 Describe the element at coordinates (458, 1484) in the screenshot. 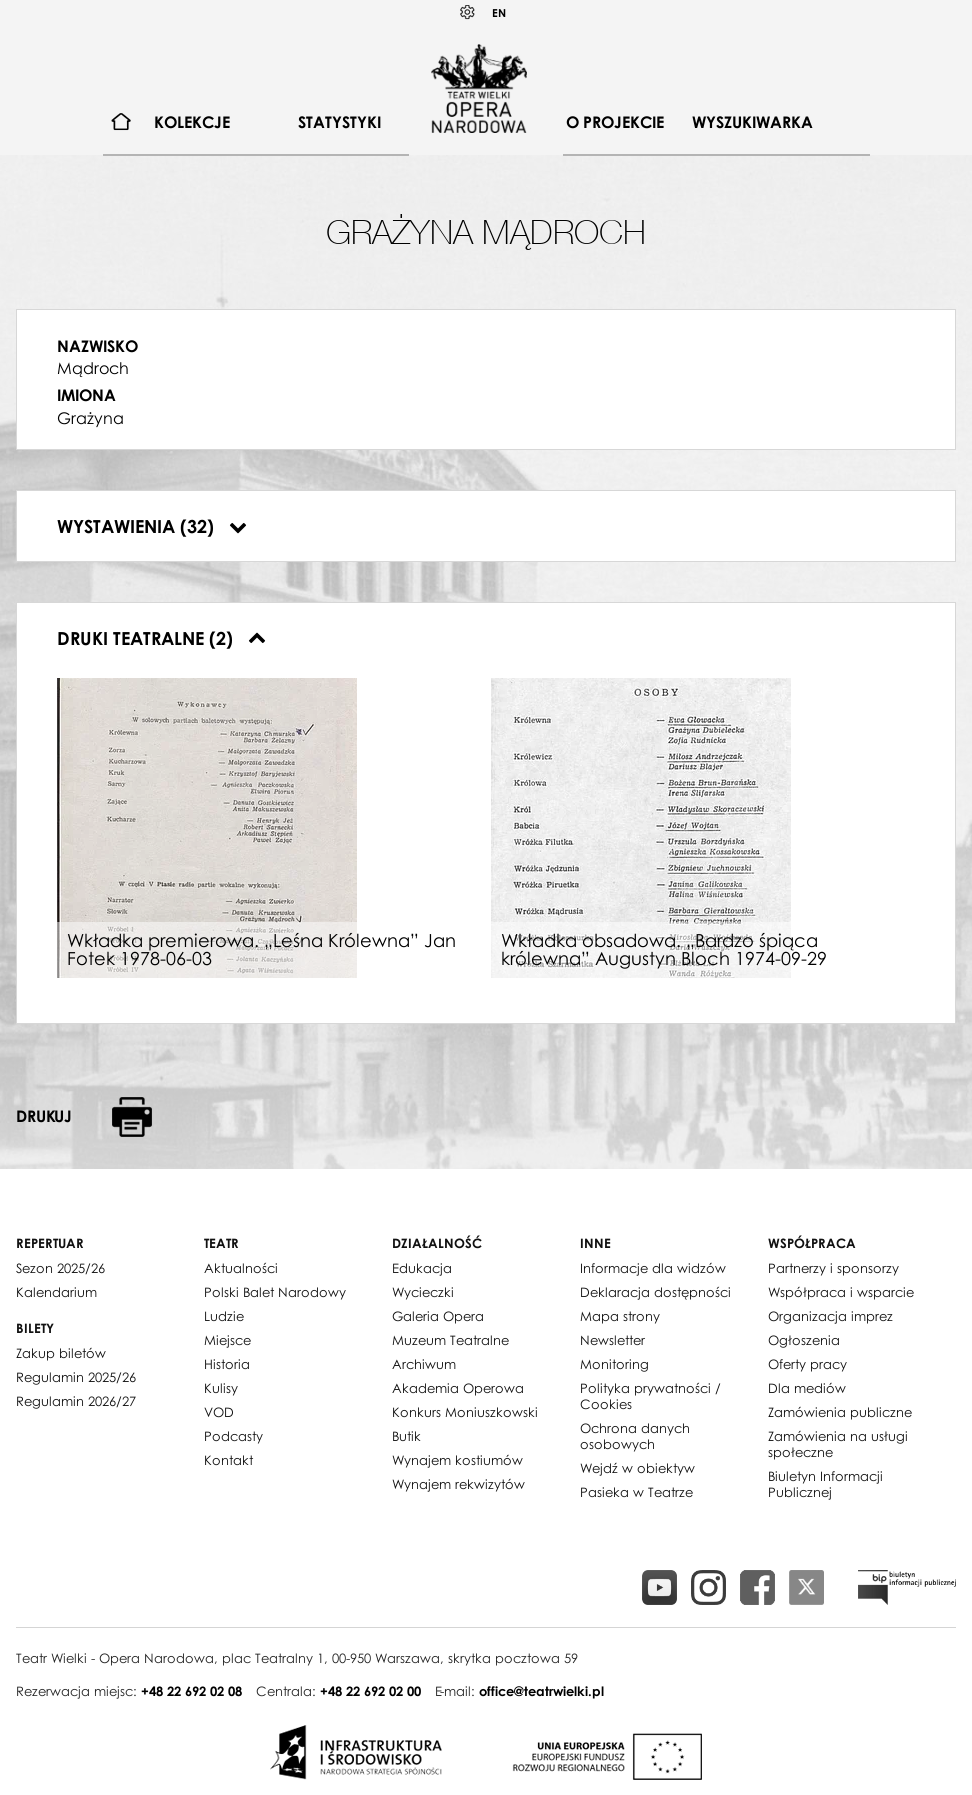

I see `Wynajem rekwizytów` at that location.